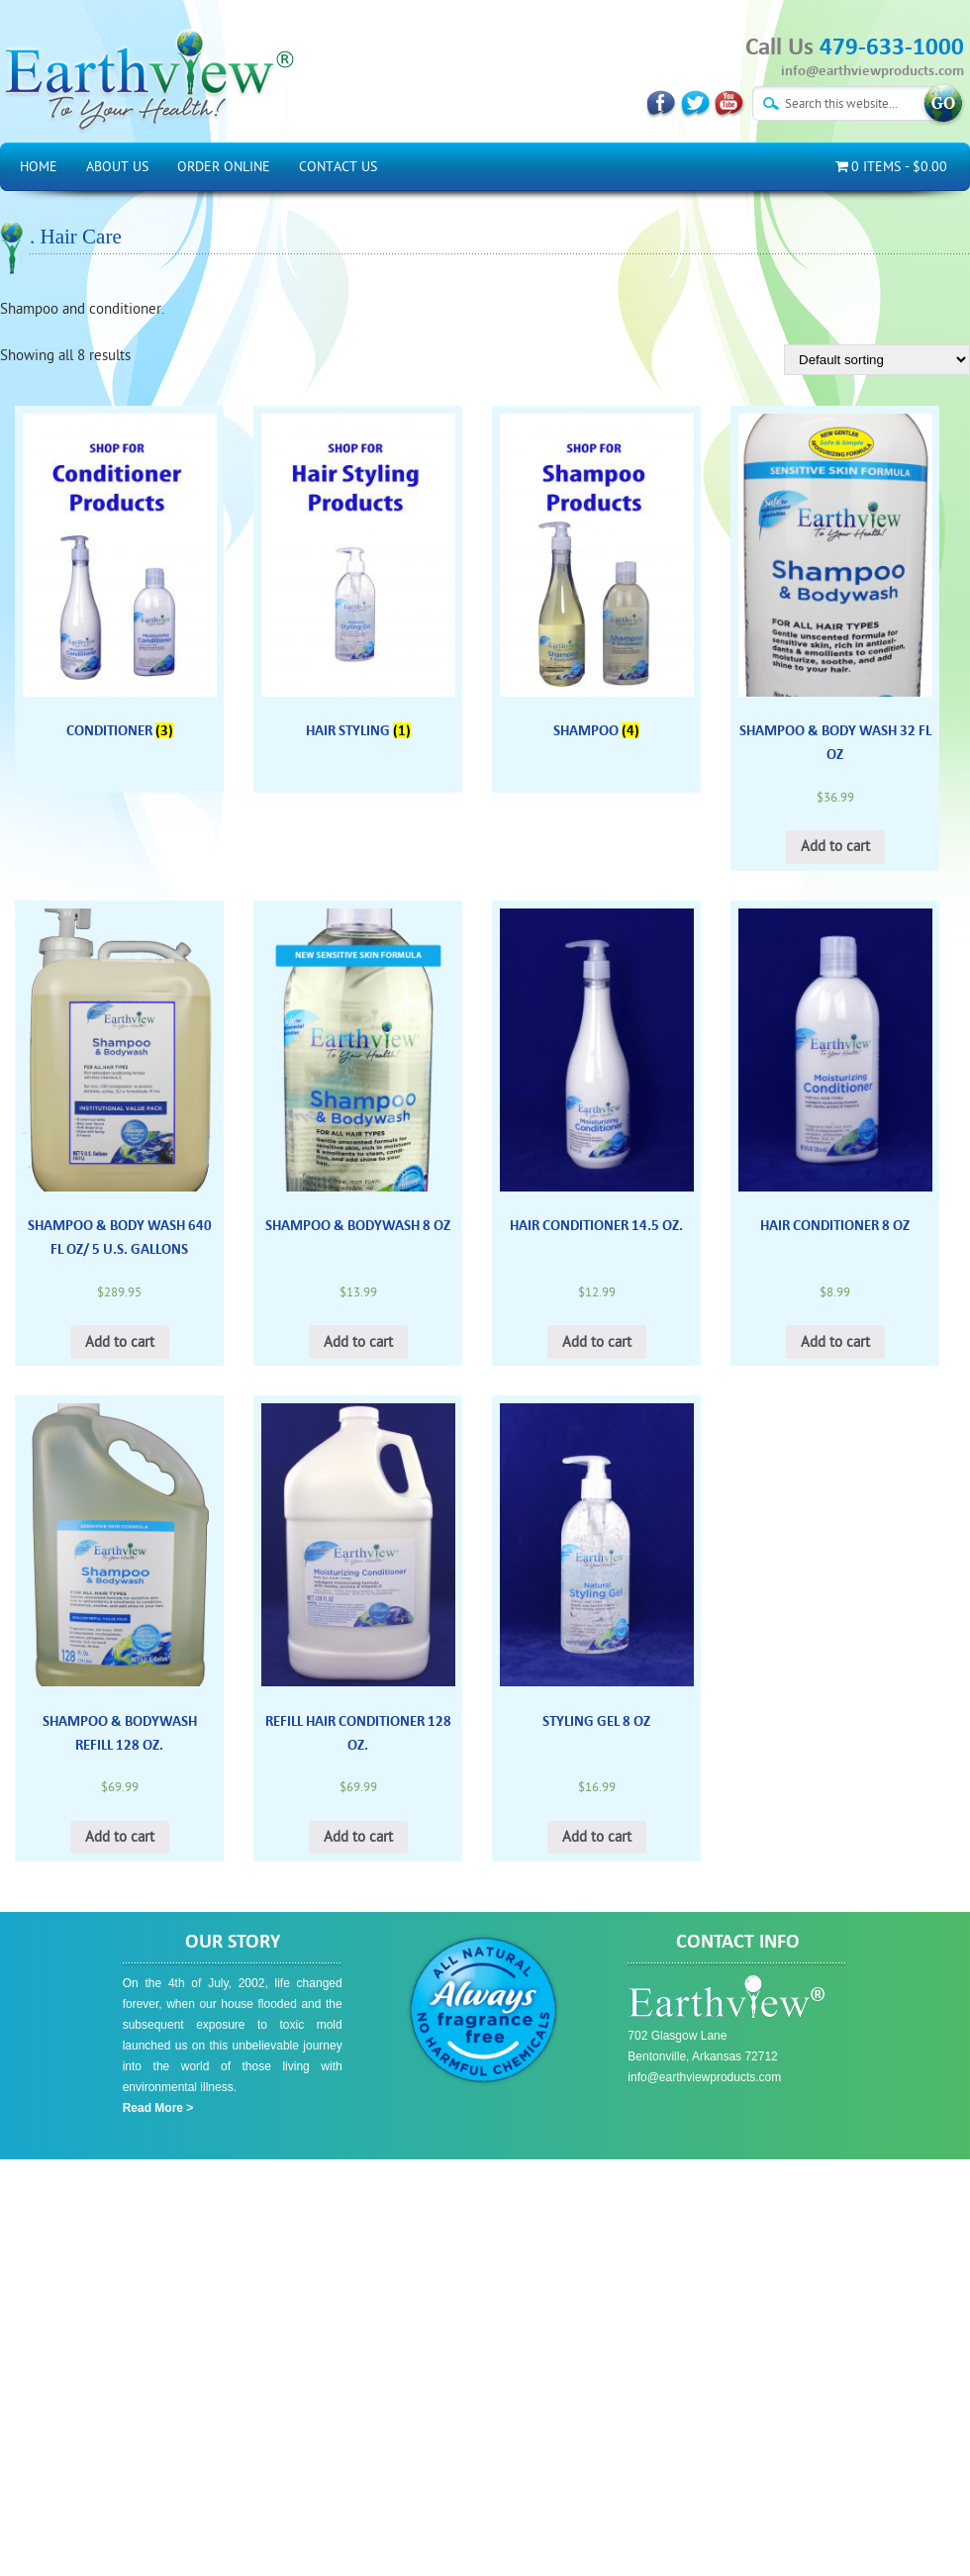 The image size is (970, 2576). What do you see at coordinates (158, 2108) in the screenshot?
I see `Read More >` at bounding box center [158, 2108].